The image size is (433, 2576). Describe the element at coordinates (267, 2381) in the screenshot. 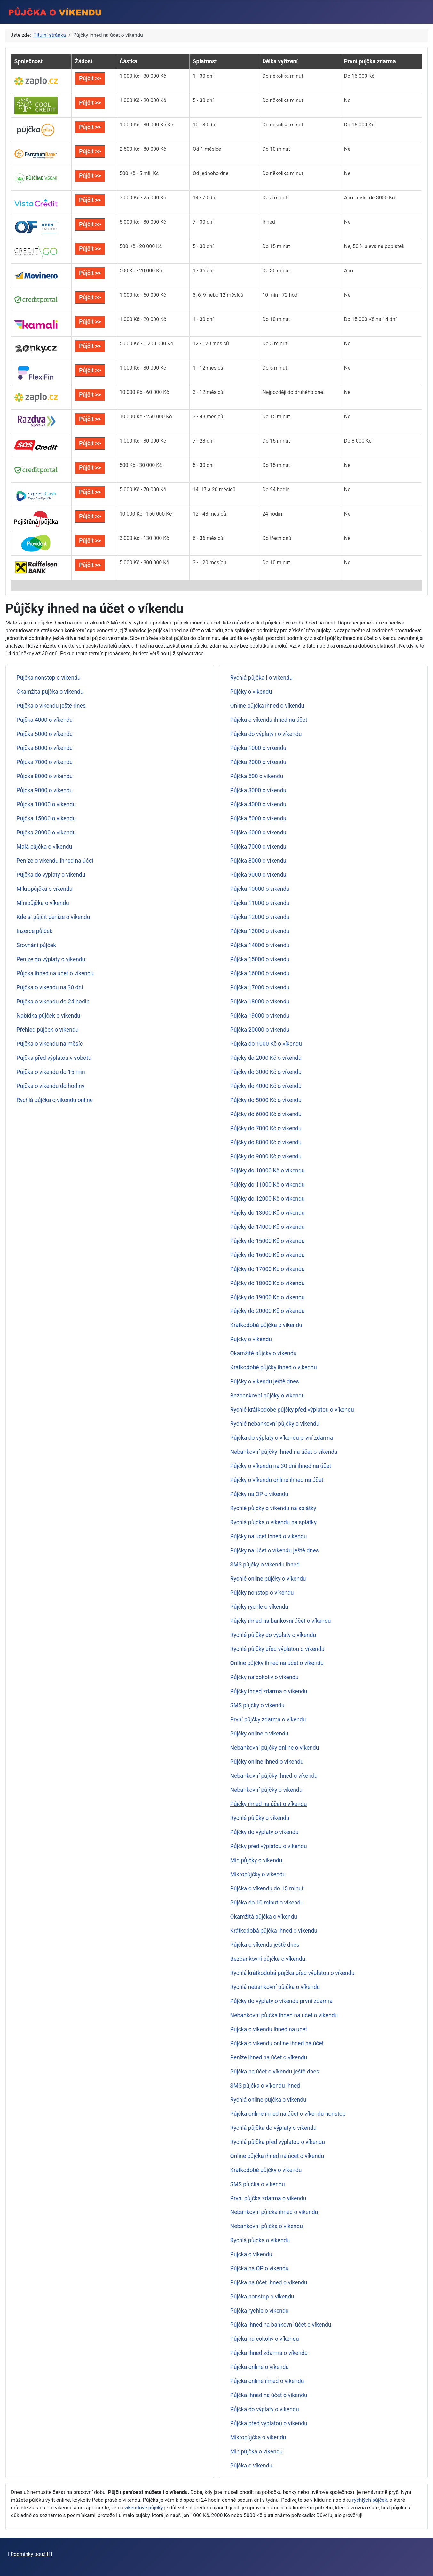

I see `Půjčka online ihned o víkendu` at that location.